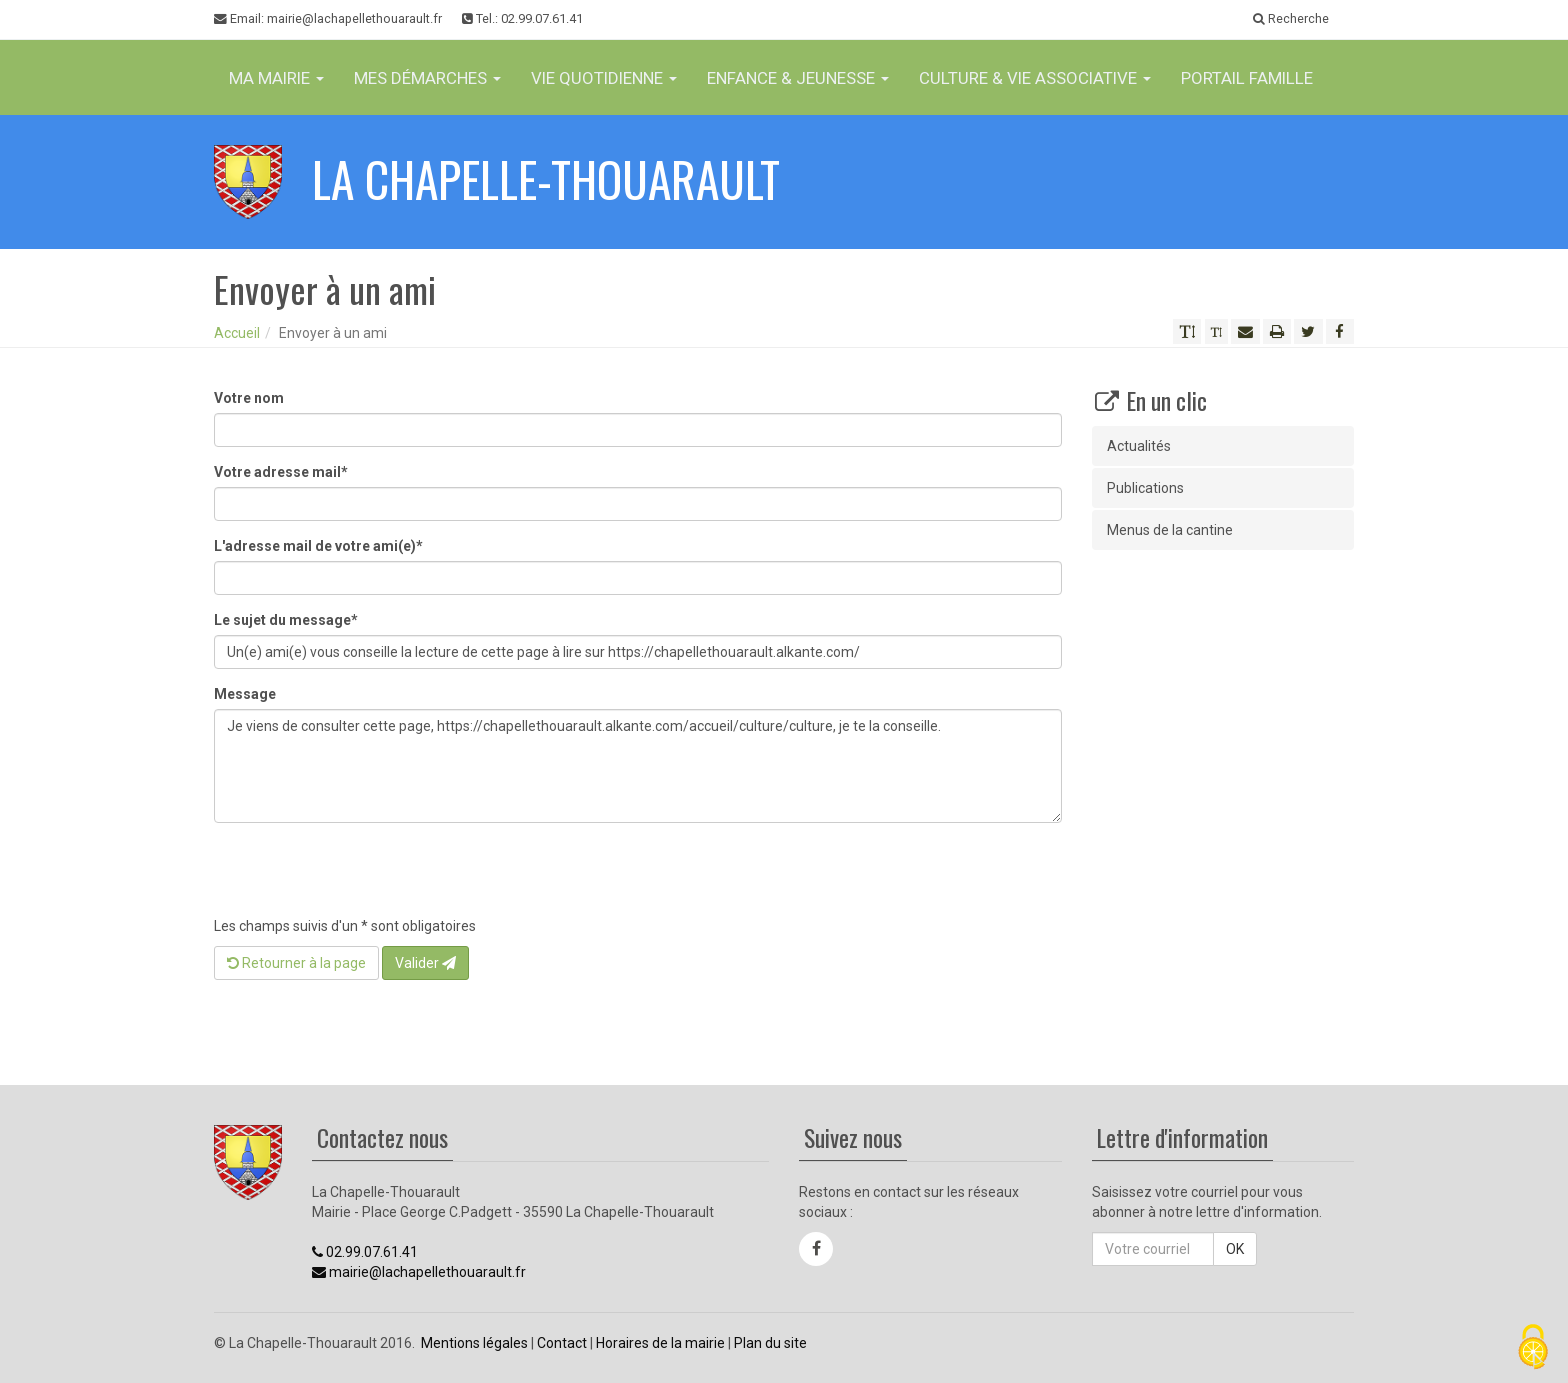  Describe the element at coordinates (1035, 78) in the screenshot. I see `Culture & vie associative` at that location.